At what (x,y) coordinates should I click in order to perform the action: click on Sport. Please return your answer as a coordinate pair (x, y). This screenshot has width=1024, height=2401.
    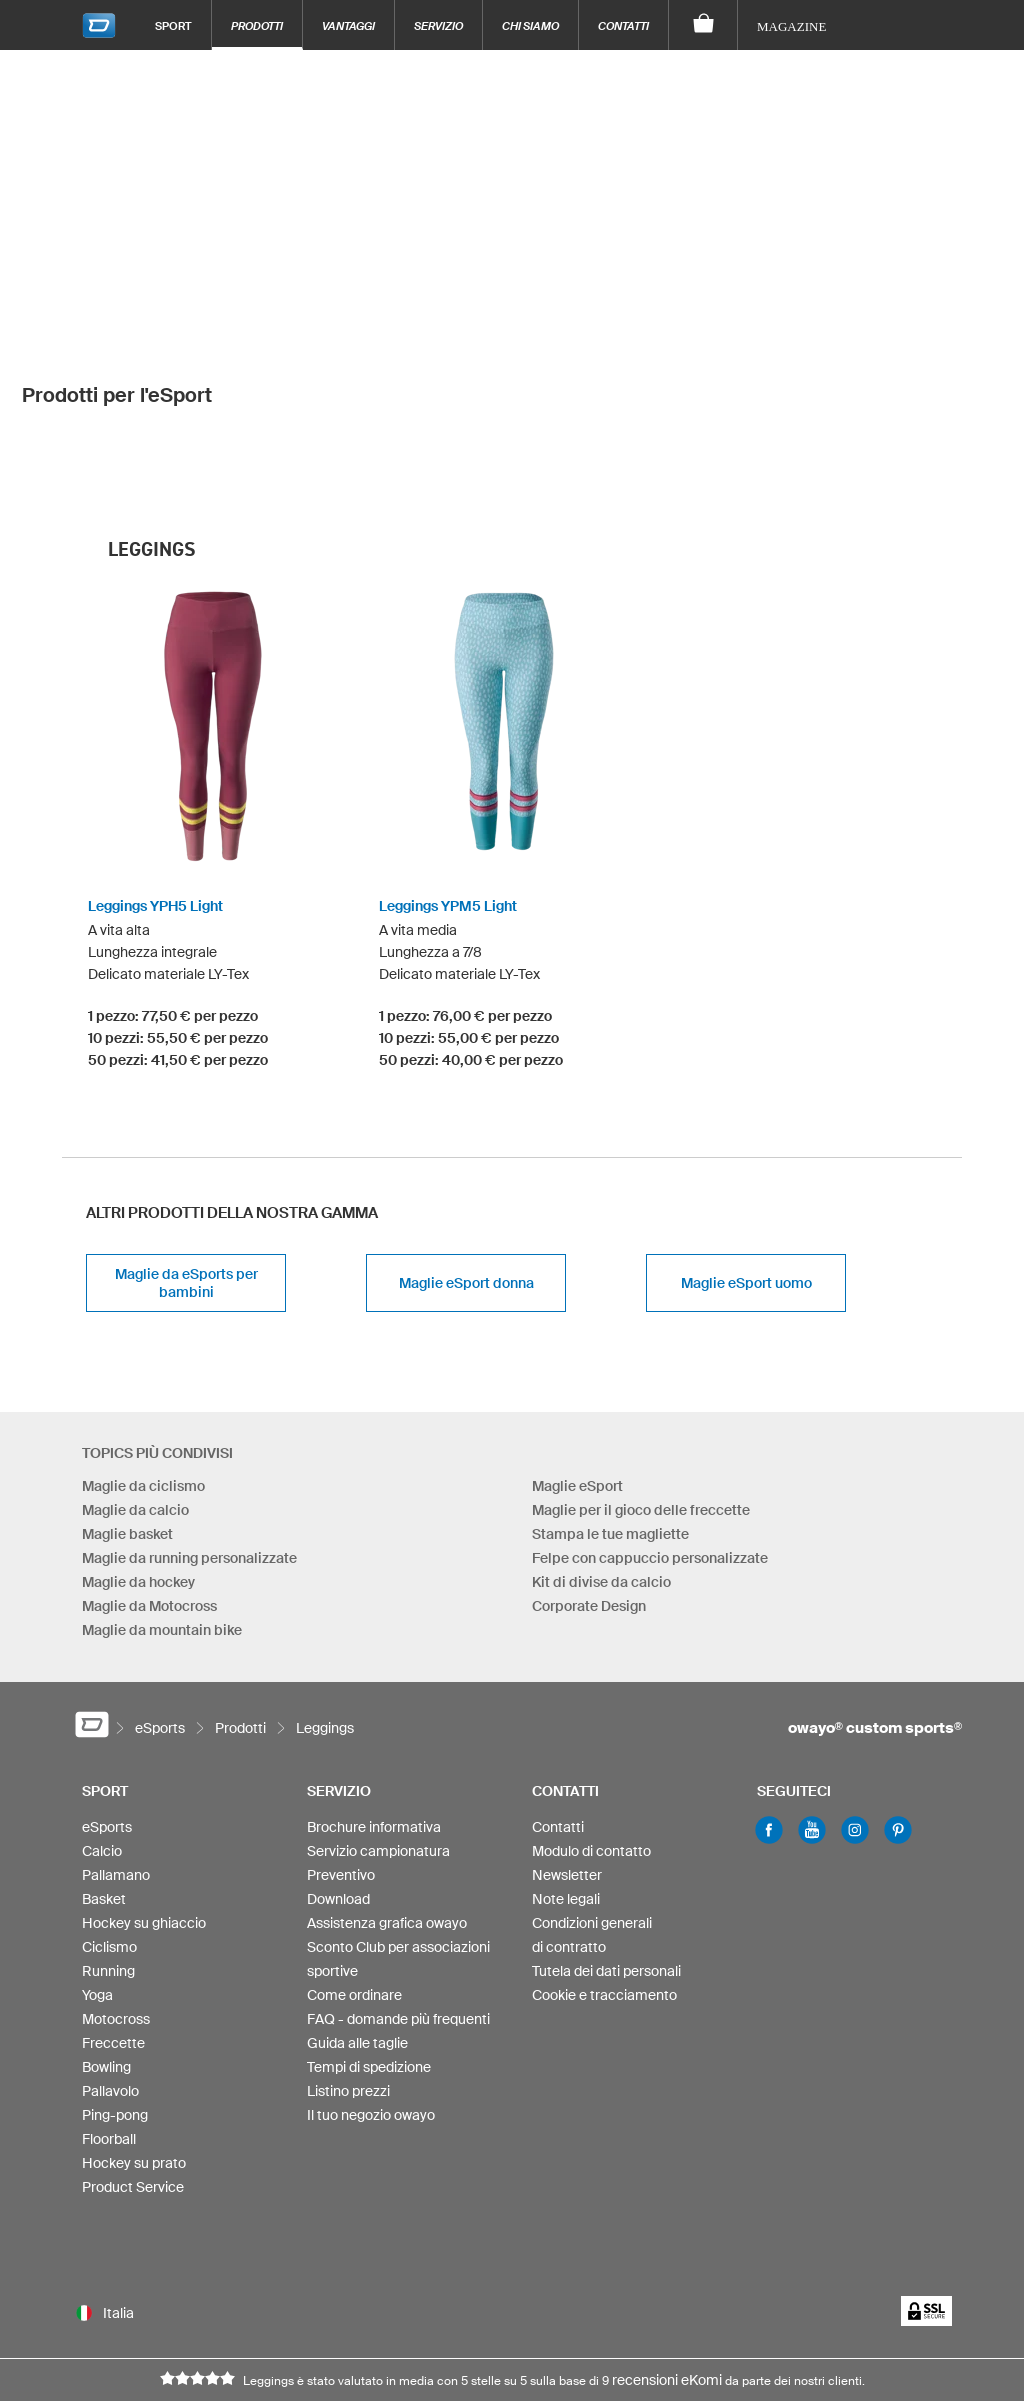
    Looking at the image, I should click on (173, 25).